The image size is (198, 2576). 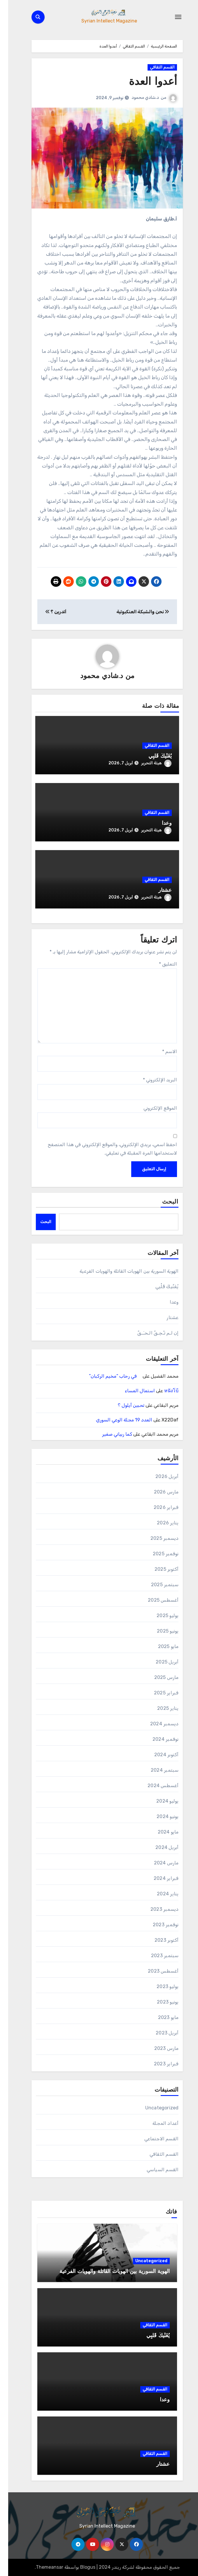 What do you see at coordinates (162, 1202) in the screenshot?
I see `البحث` at bounding box center [162, 1202].